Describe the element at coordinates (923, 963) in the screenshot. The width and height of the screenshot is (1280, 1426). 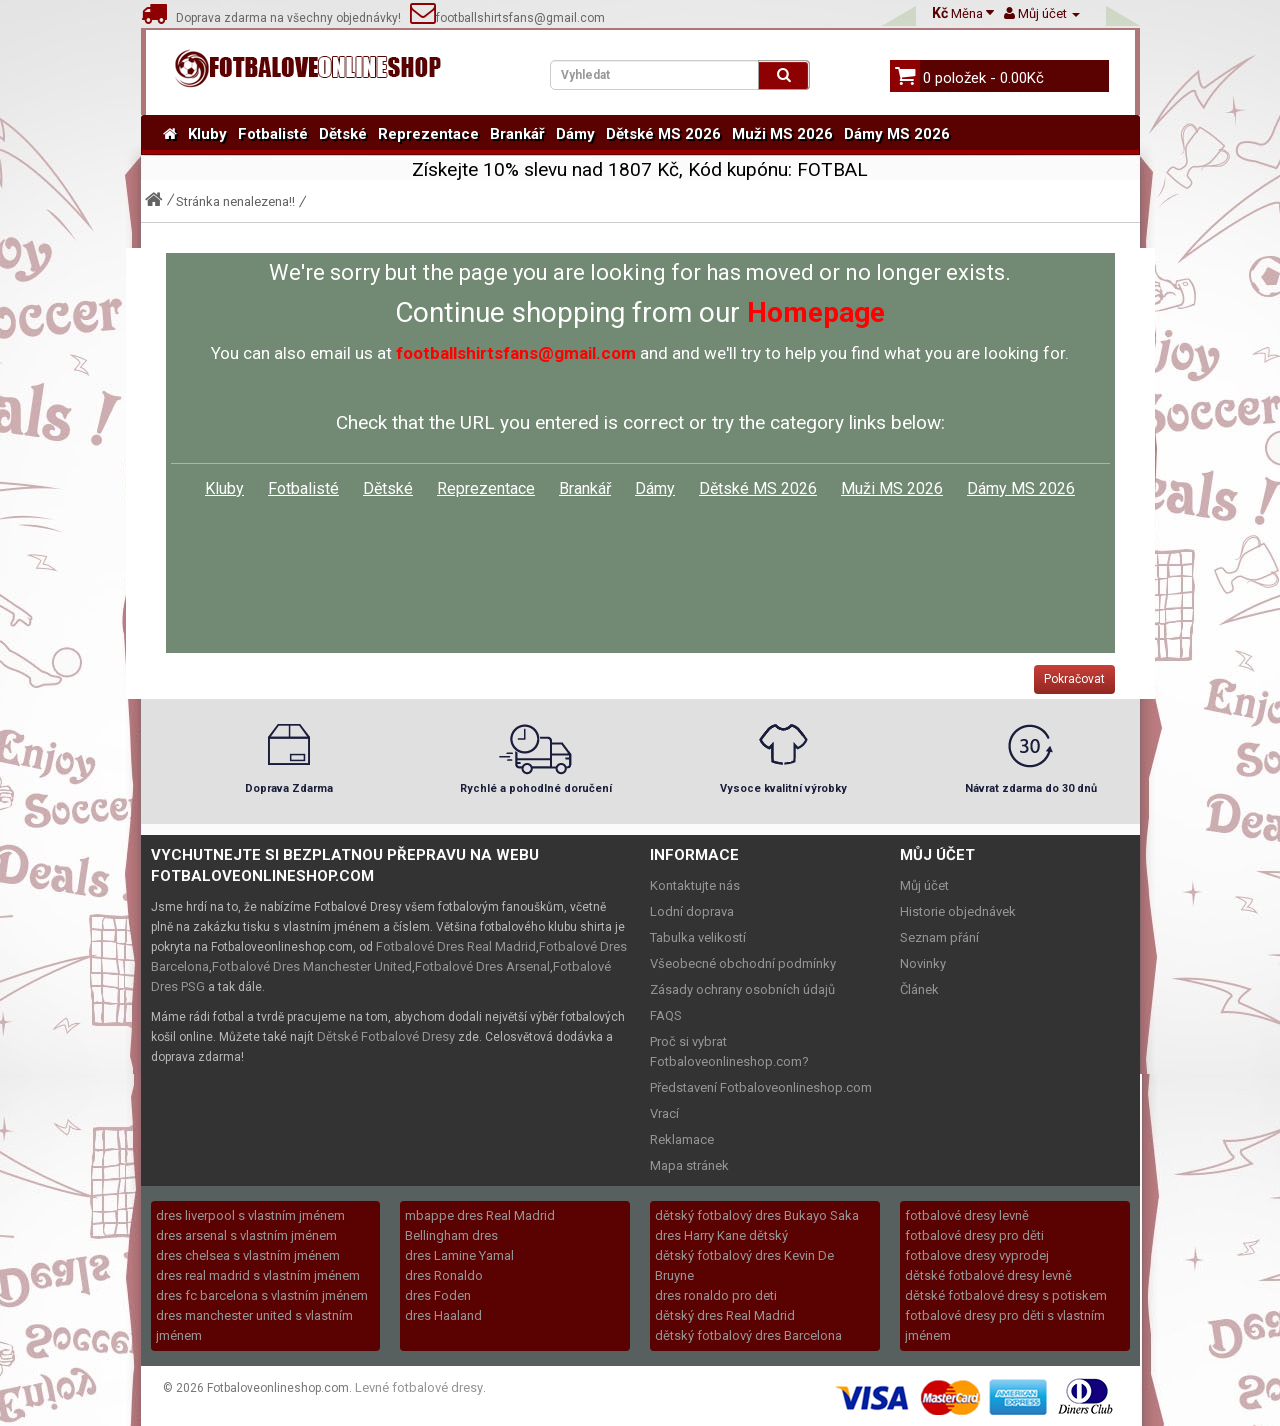
I see `Novinky` at that location.